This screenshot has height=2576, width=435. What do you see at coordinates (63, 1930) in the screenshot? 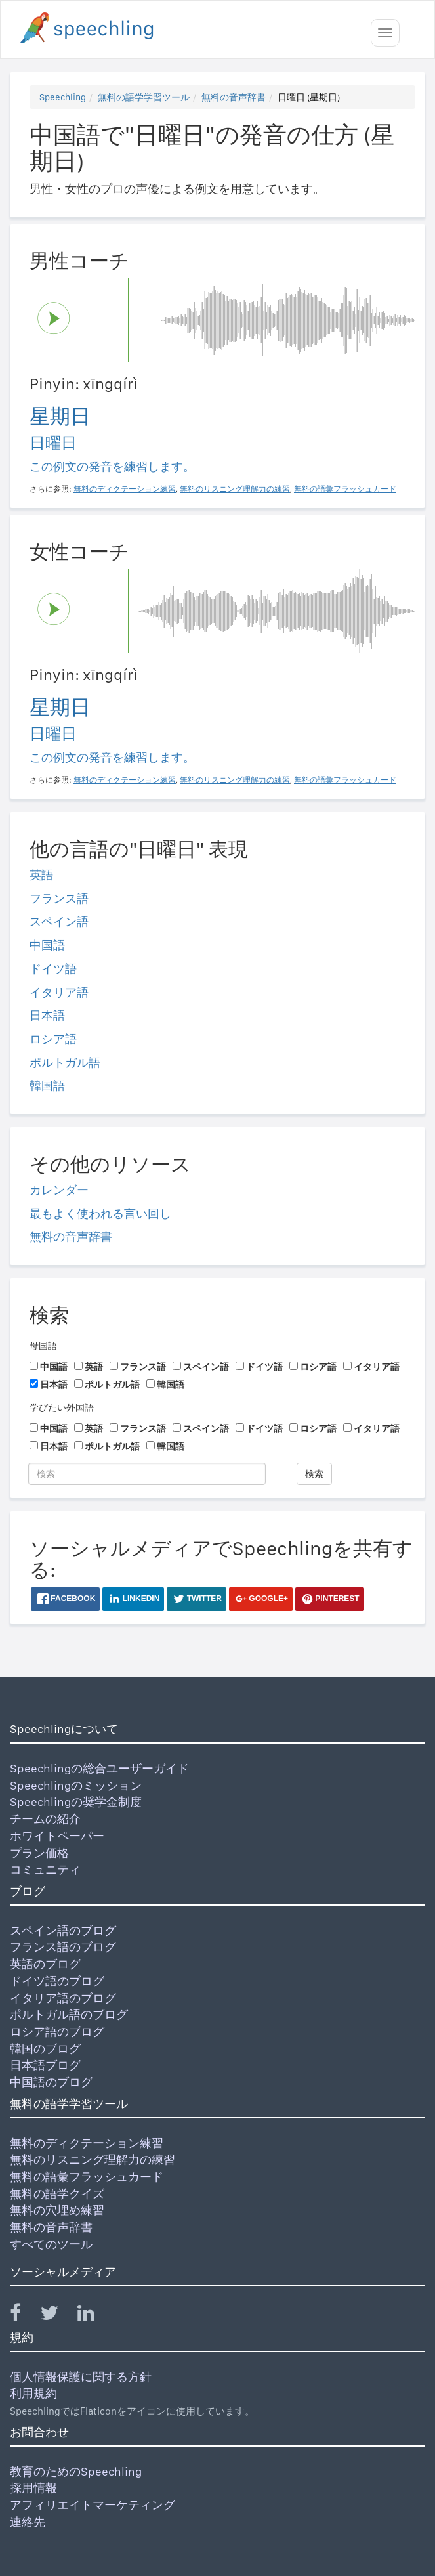
I see `スペイン語のブログ` at bounding box center [63, 1930].